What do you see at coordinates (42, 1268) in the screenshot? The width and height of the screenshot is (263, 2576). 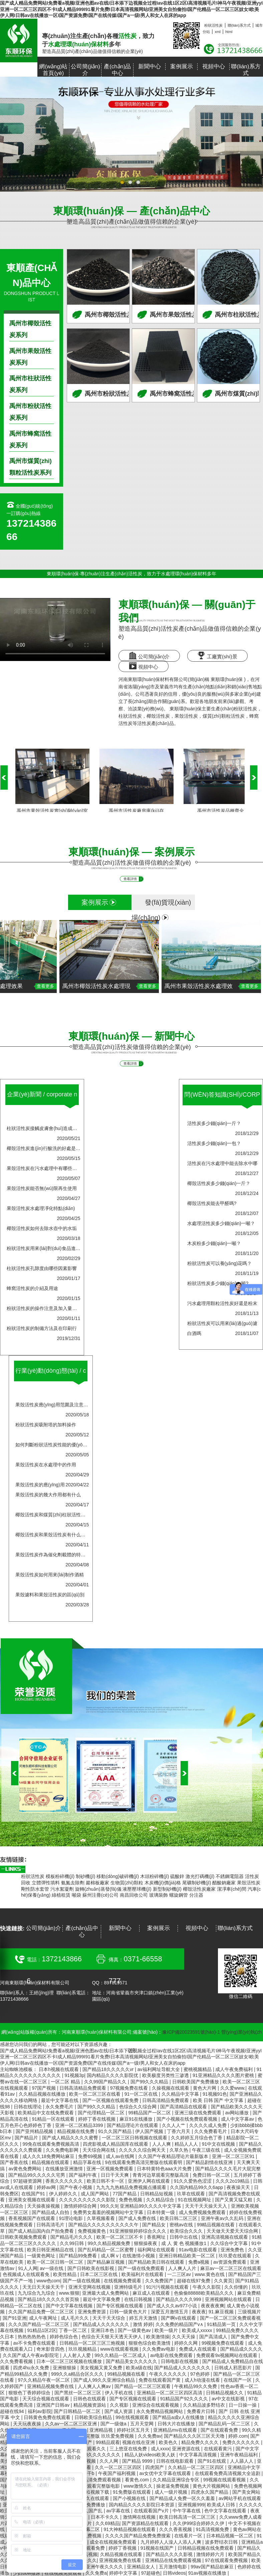 I see `柱狀活性炭孔隙度由哪些因素影響` at bounding box center [42, 1268].